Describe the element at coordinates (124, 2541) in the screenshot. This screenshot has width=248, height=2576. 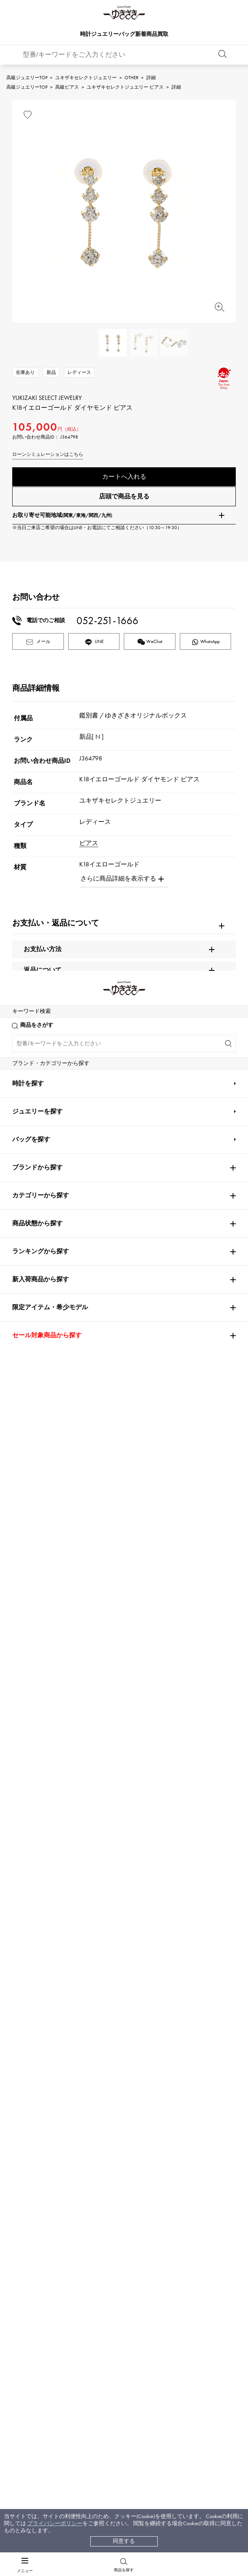
I see `同意する` at that location.